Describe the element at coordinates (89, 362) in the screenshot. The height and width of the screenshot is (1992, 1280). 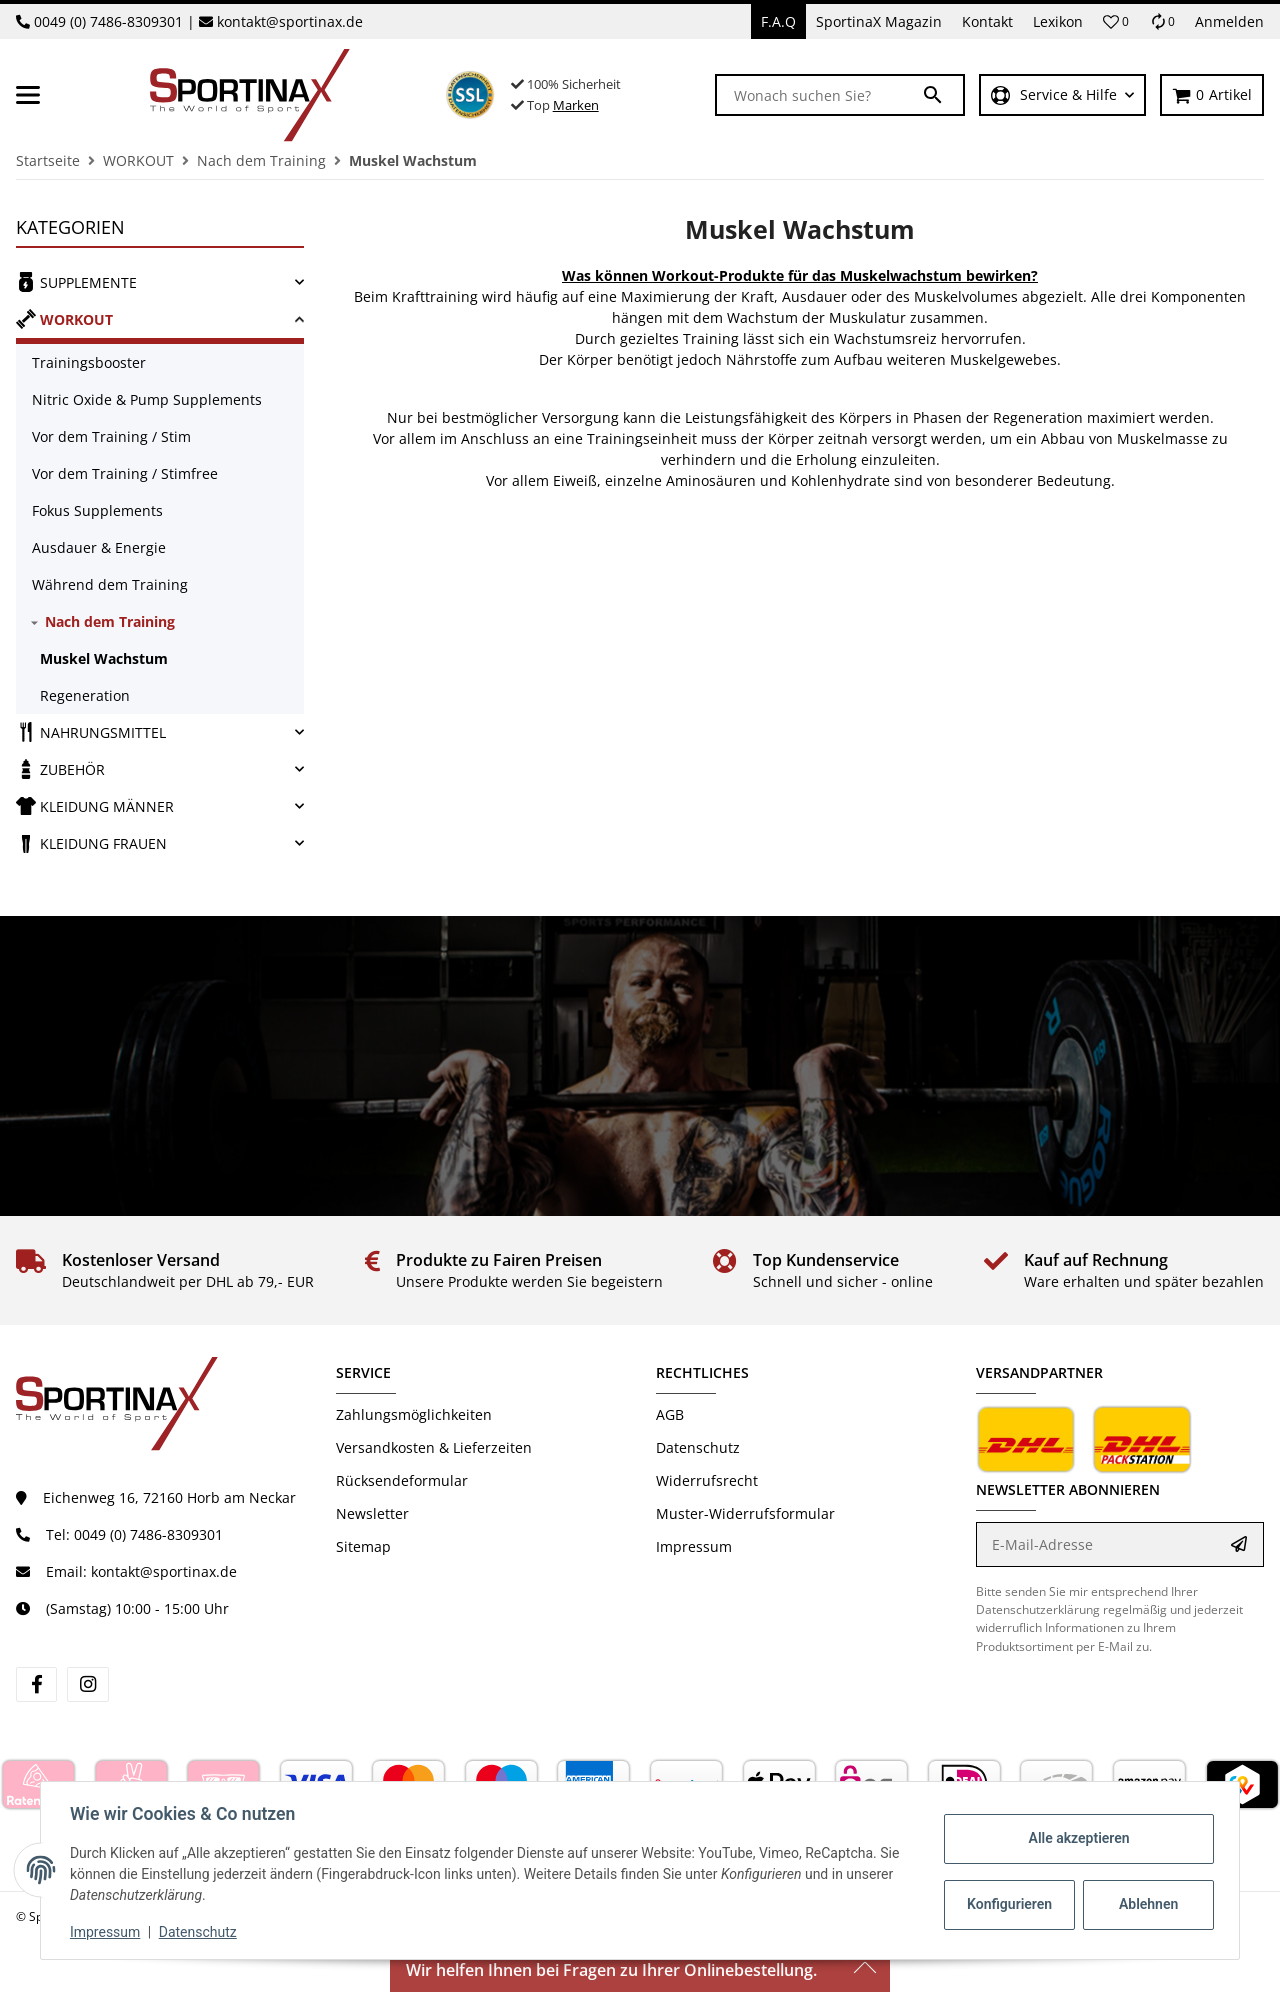
I see `Trainingsbooster` at that location.